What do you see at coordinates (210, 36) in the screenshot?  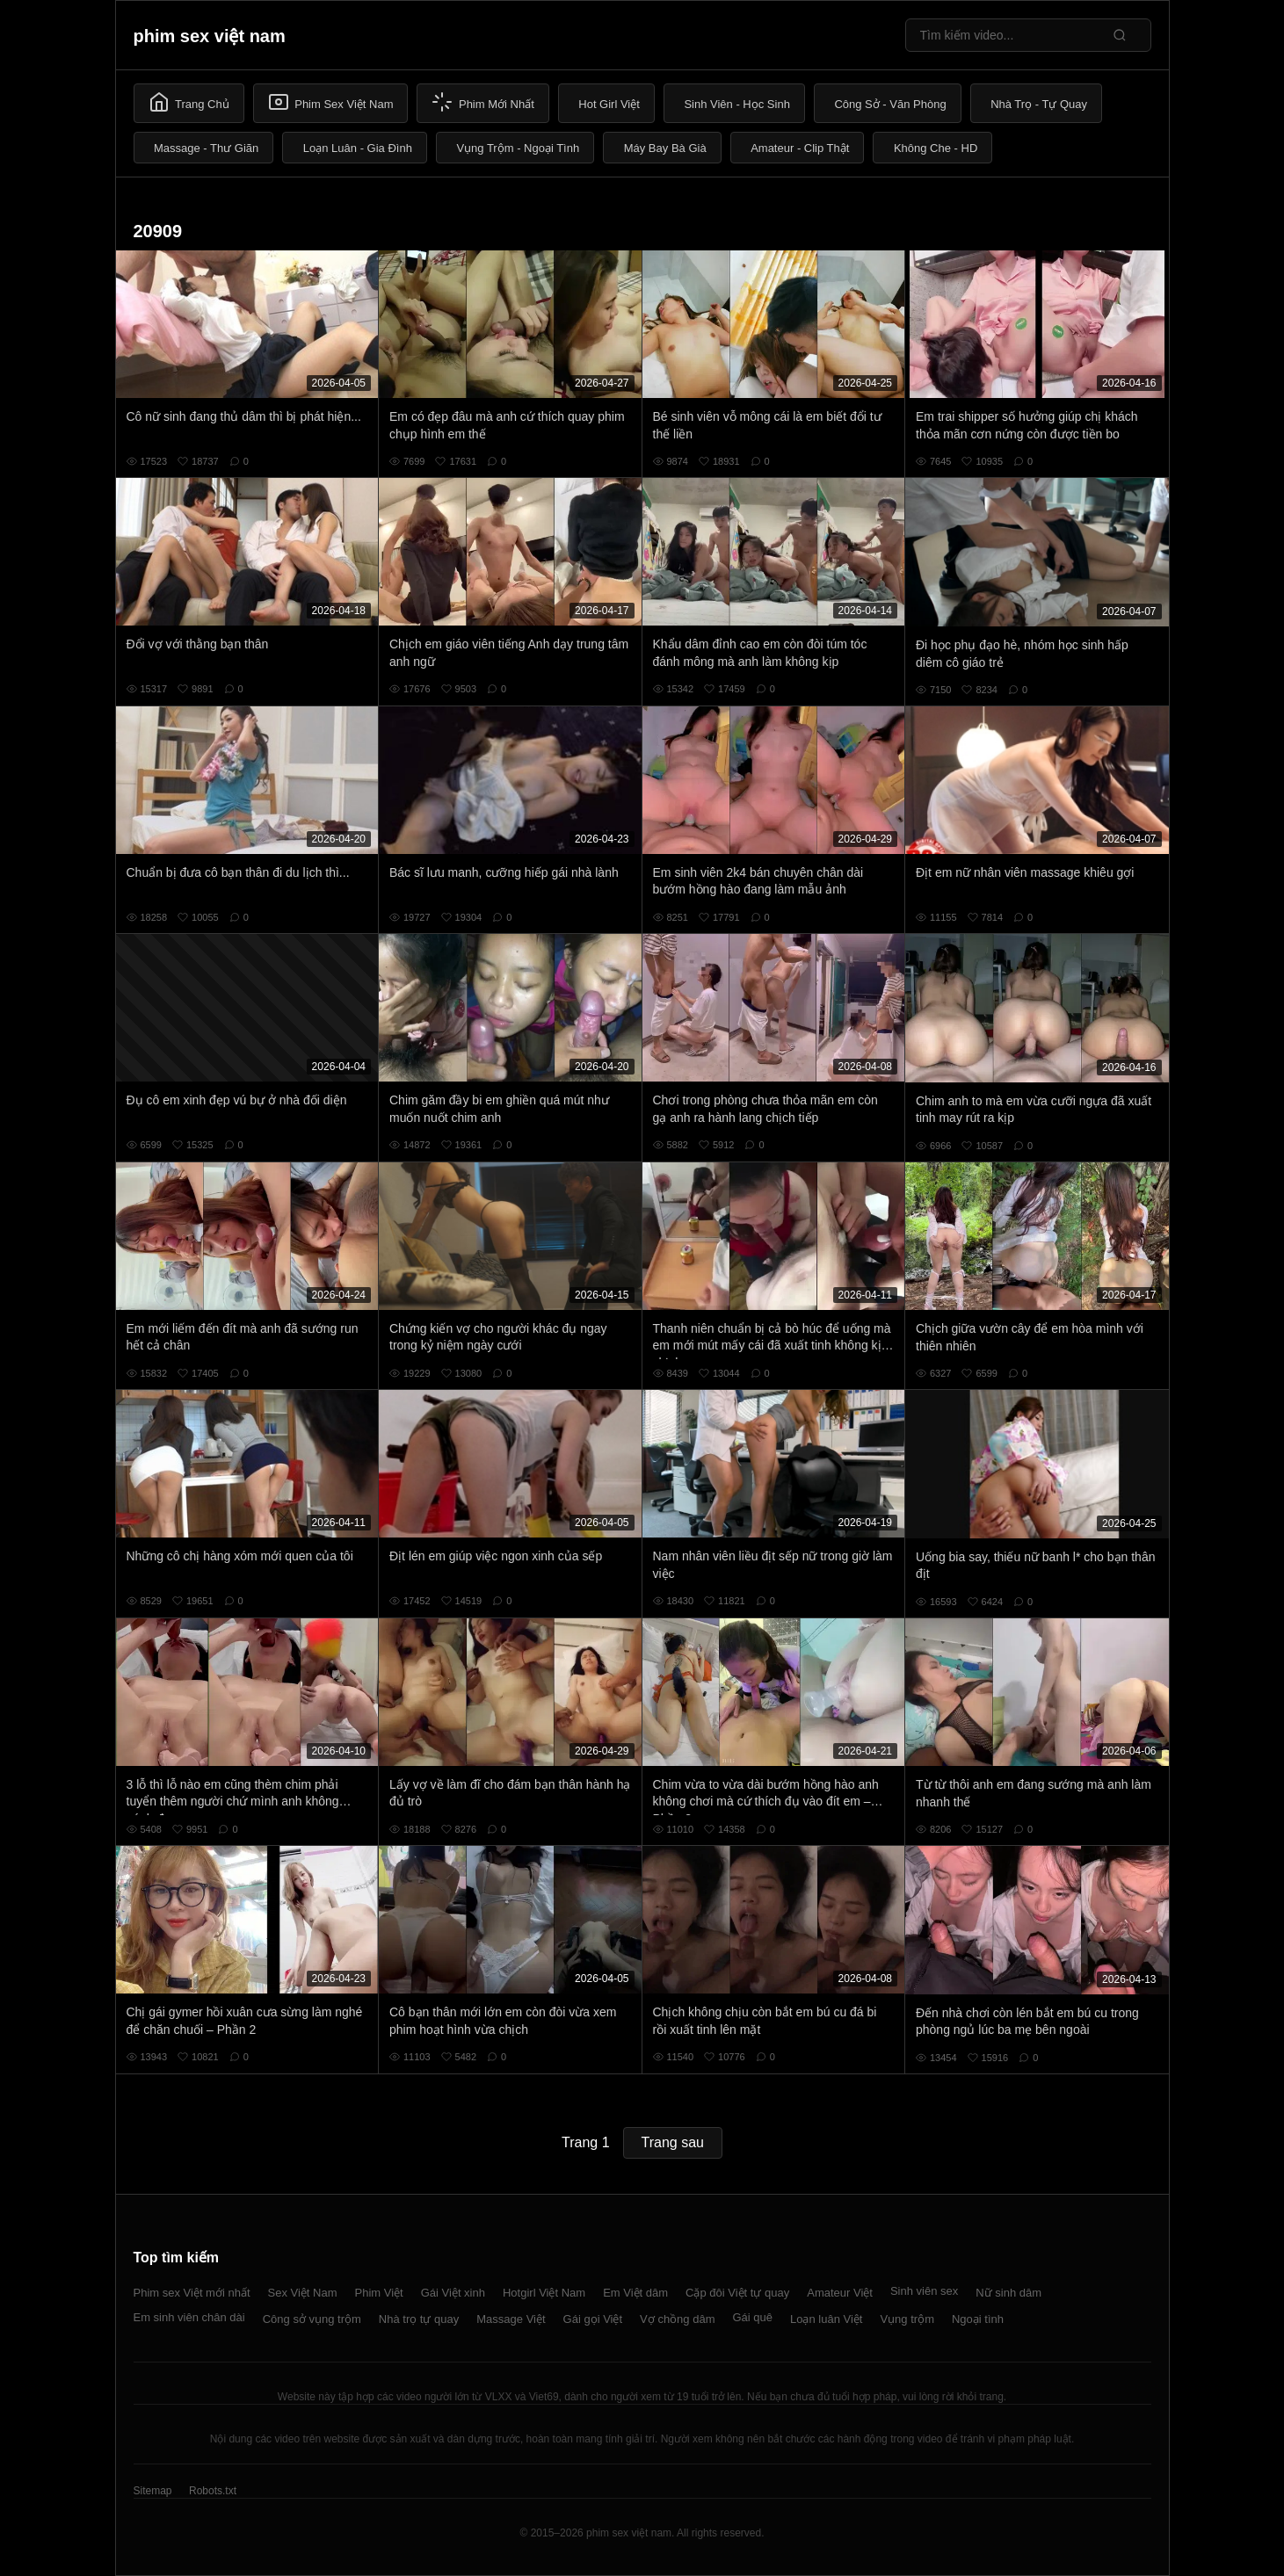 I see `phim sex việt nam` at bounding box center [210, 36].